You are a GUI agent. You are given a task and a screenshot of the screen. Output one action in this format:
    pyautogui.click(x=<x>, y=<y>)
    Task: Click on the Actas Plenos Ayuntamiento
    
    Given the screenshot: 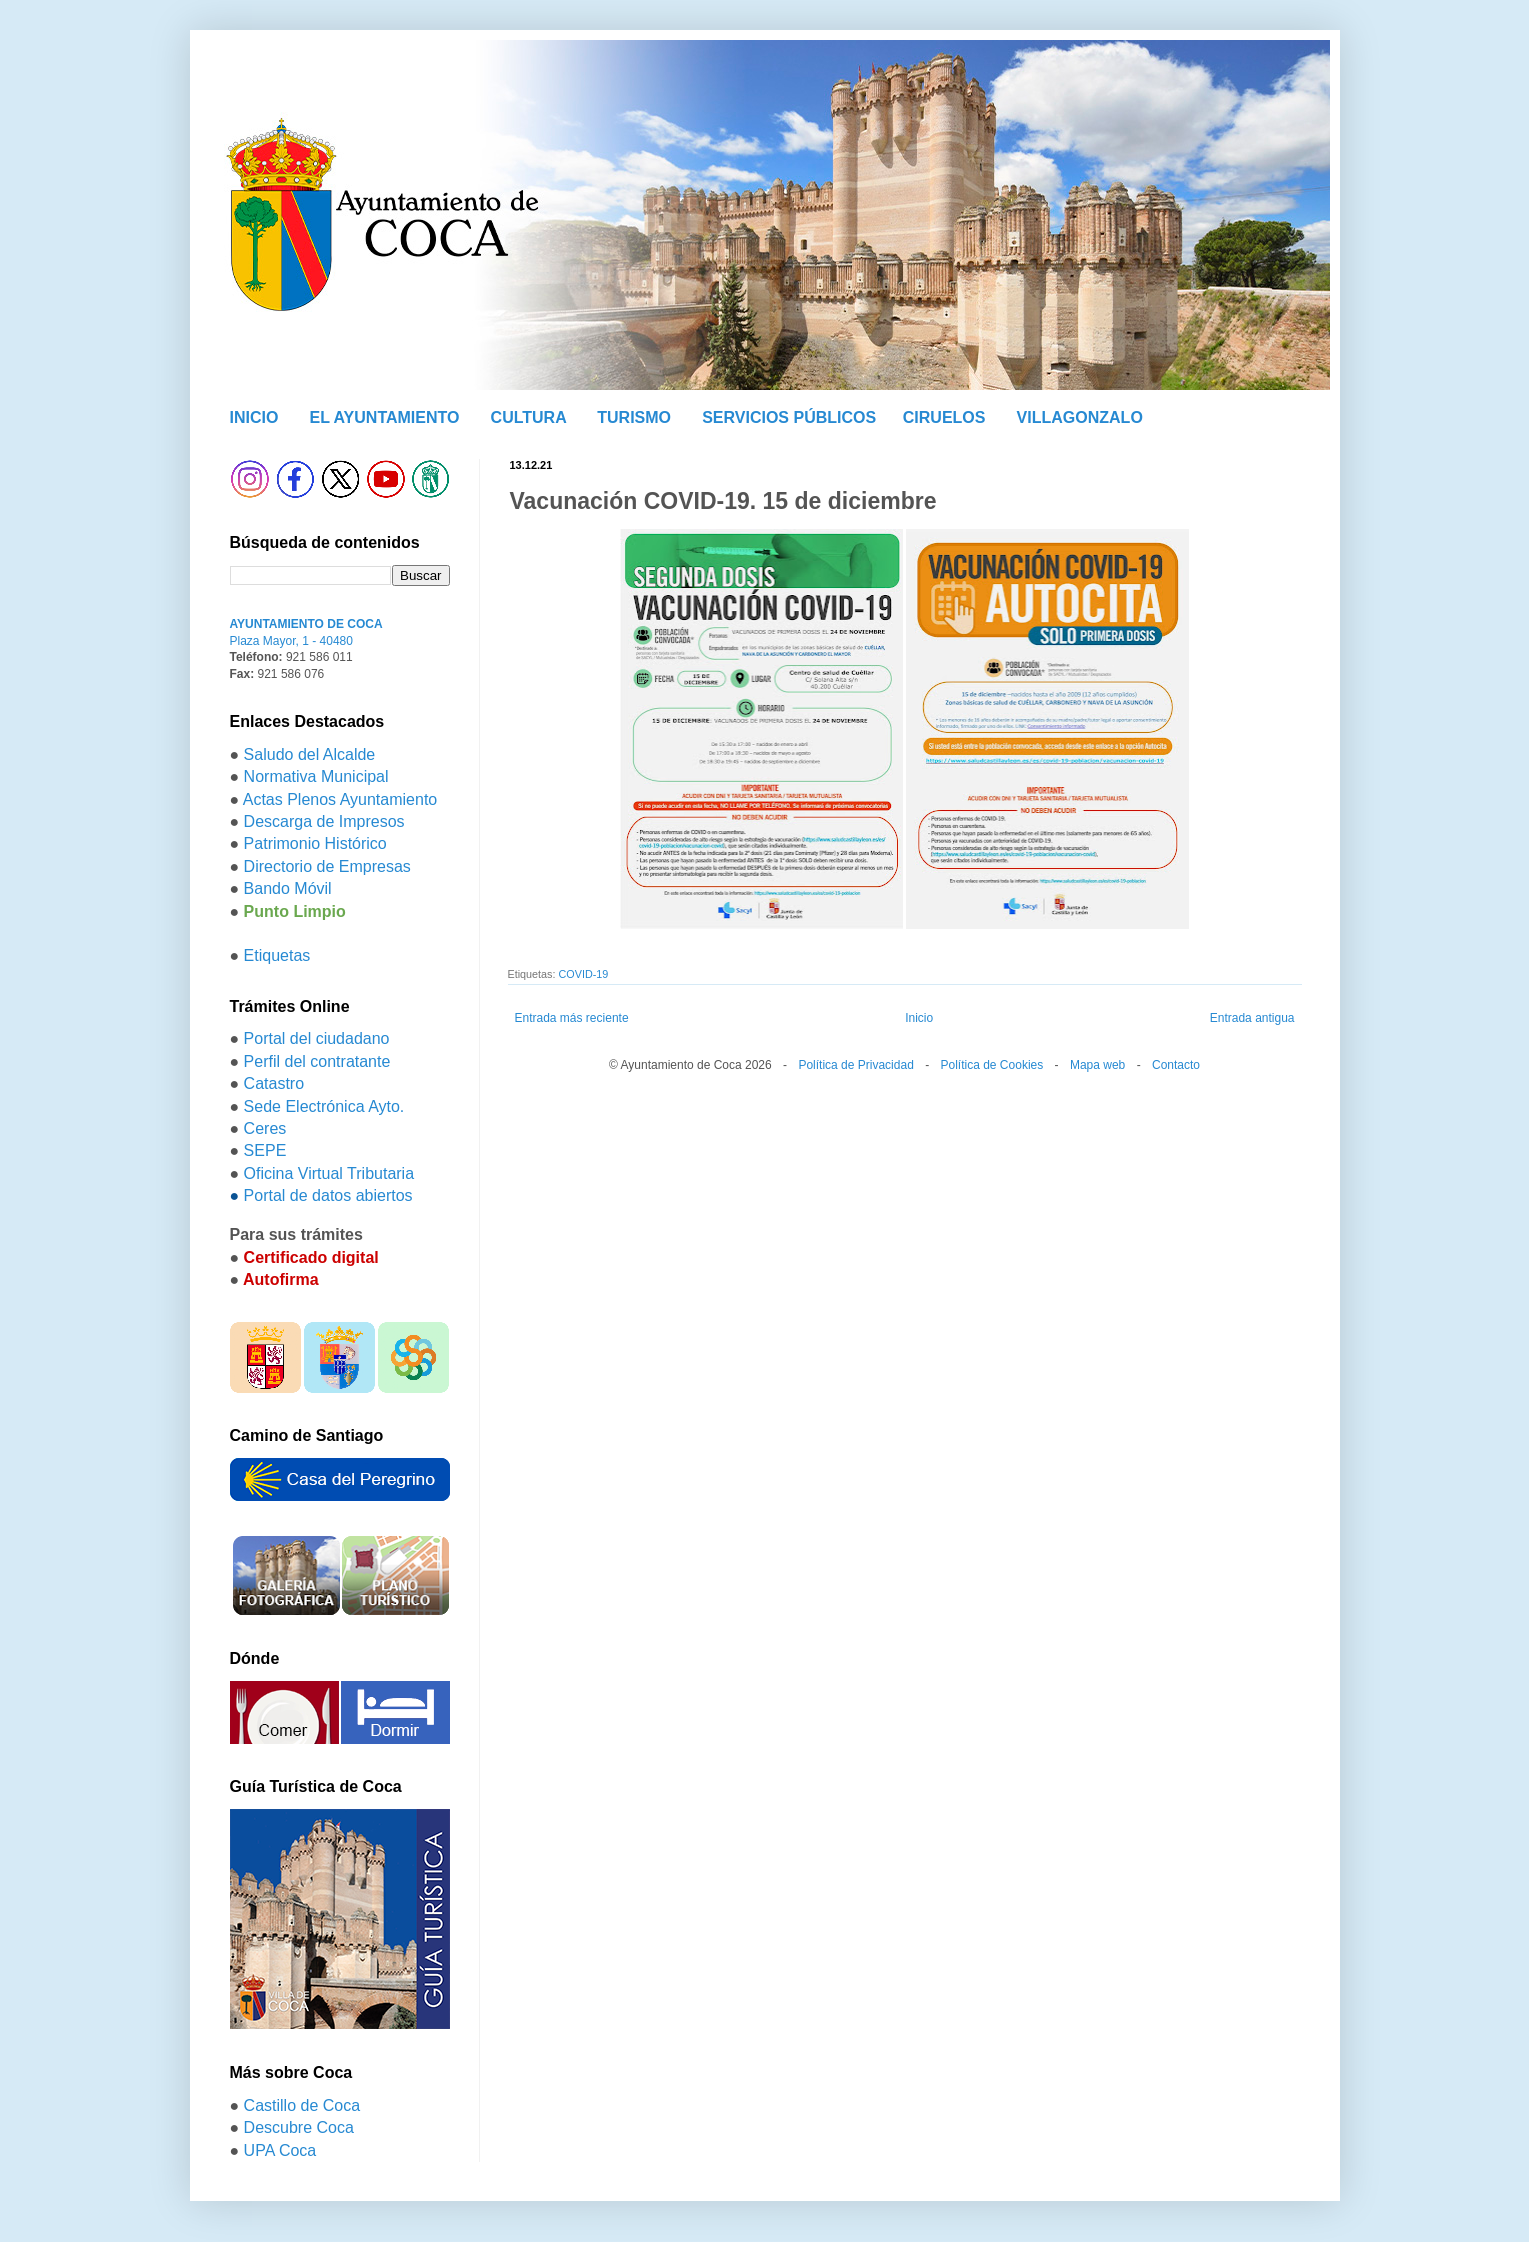 What is the action you would take?
    pyautogui.click(x=340, y=799)
    